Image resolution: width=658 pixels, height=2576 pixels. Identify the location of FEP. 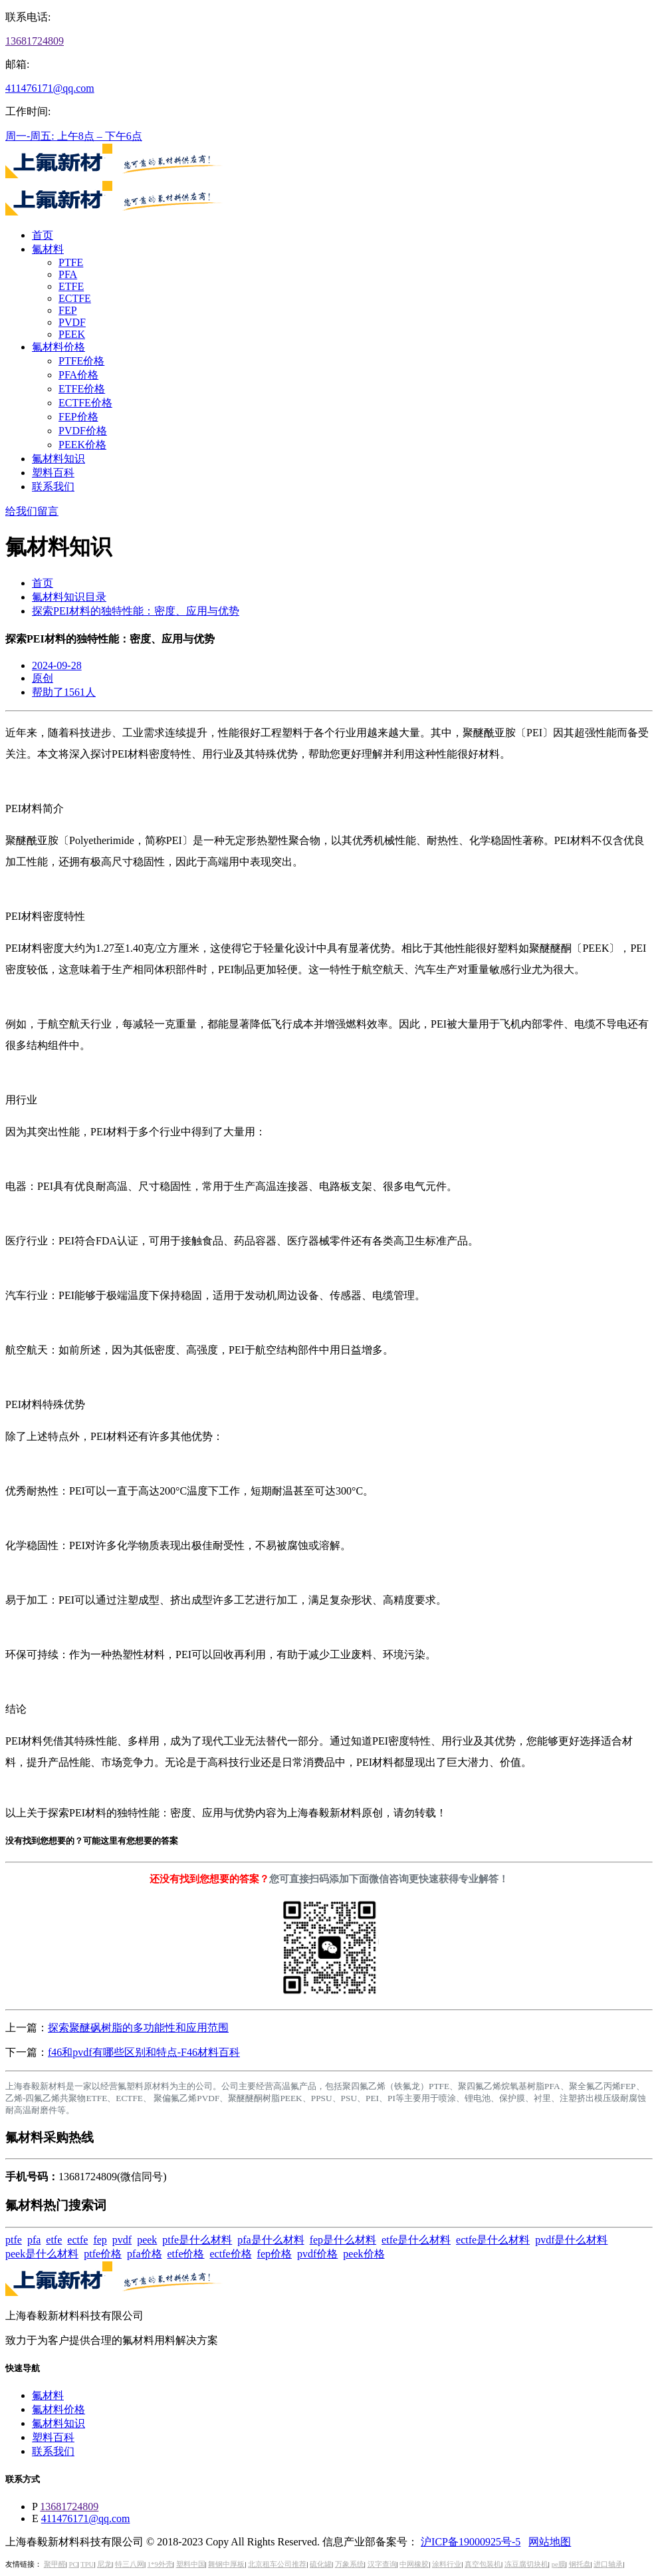
(67, 310).